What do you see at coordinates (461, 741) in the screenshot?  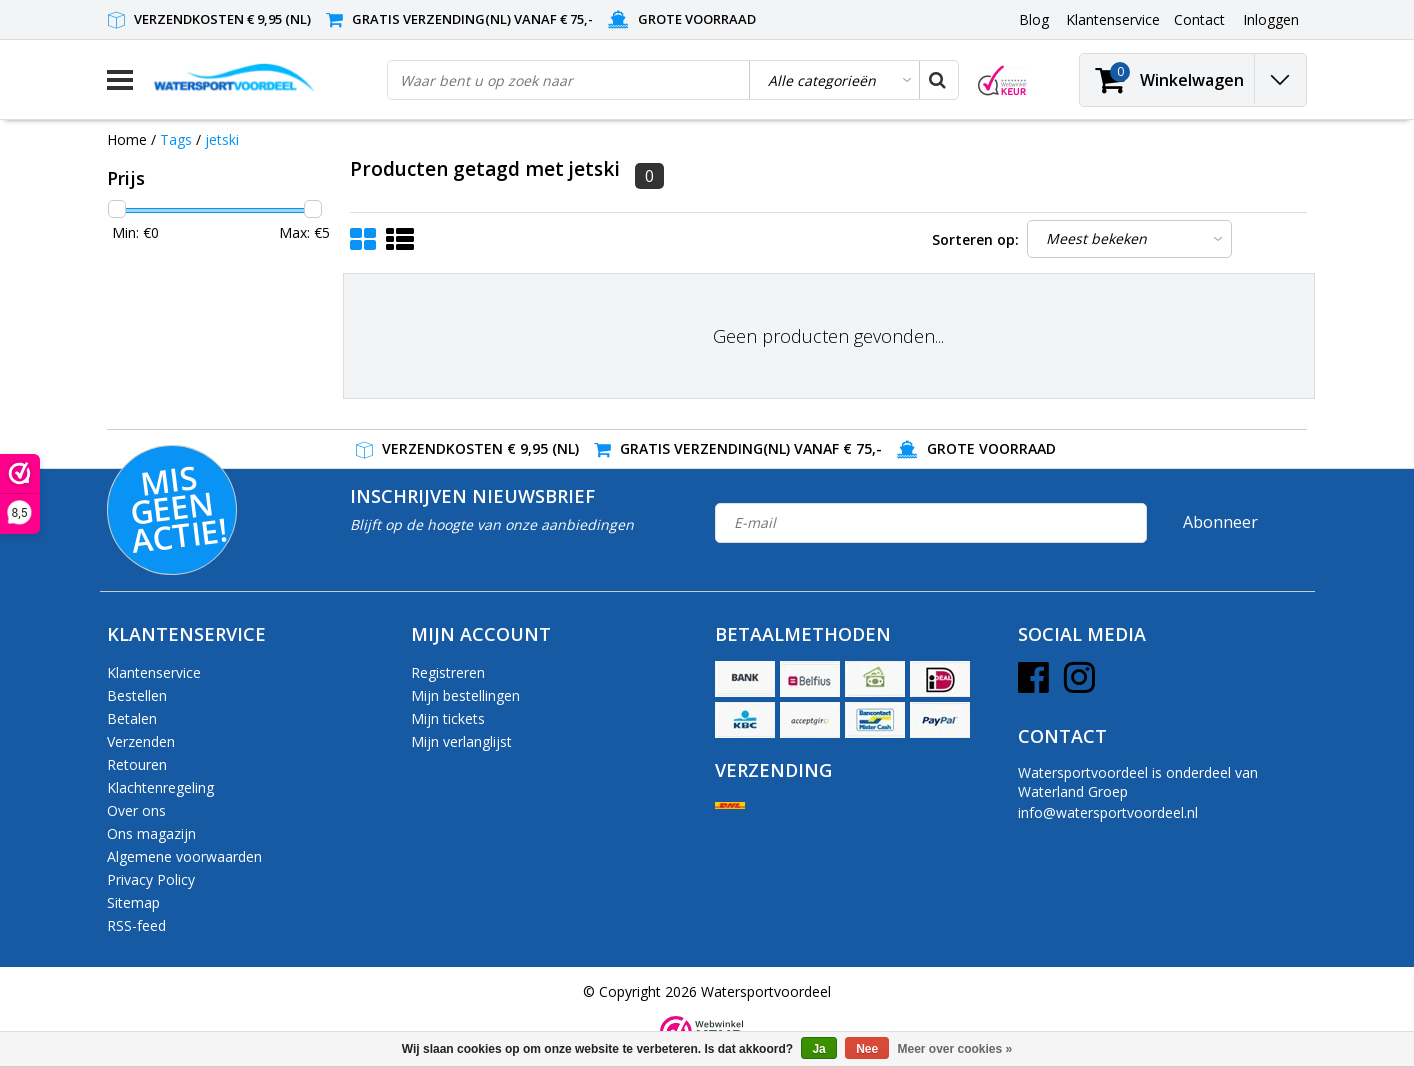 I see `Mijn verlanglijst` at bounding box center [461, 741].